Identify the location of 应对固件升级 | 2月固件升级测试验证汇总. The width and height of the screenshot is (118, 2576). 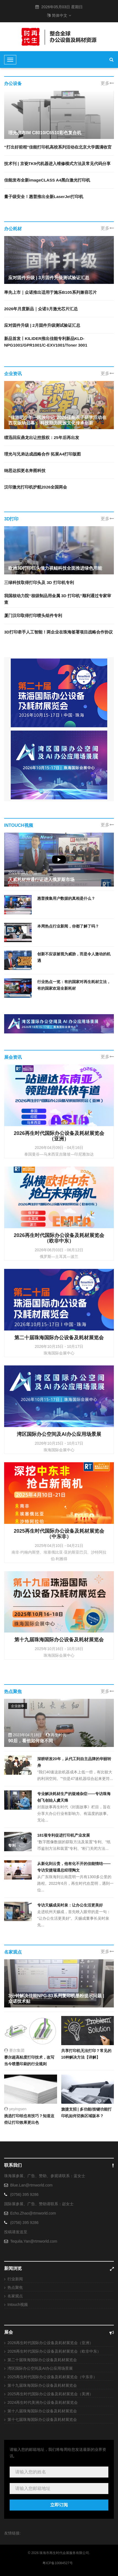
(42, 325).